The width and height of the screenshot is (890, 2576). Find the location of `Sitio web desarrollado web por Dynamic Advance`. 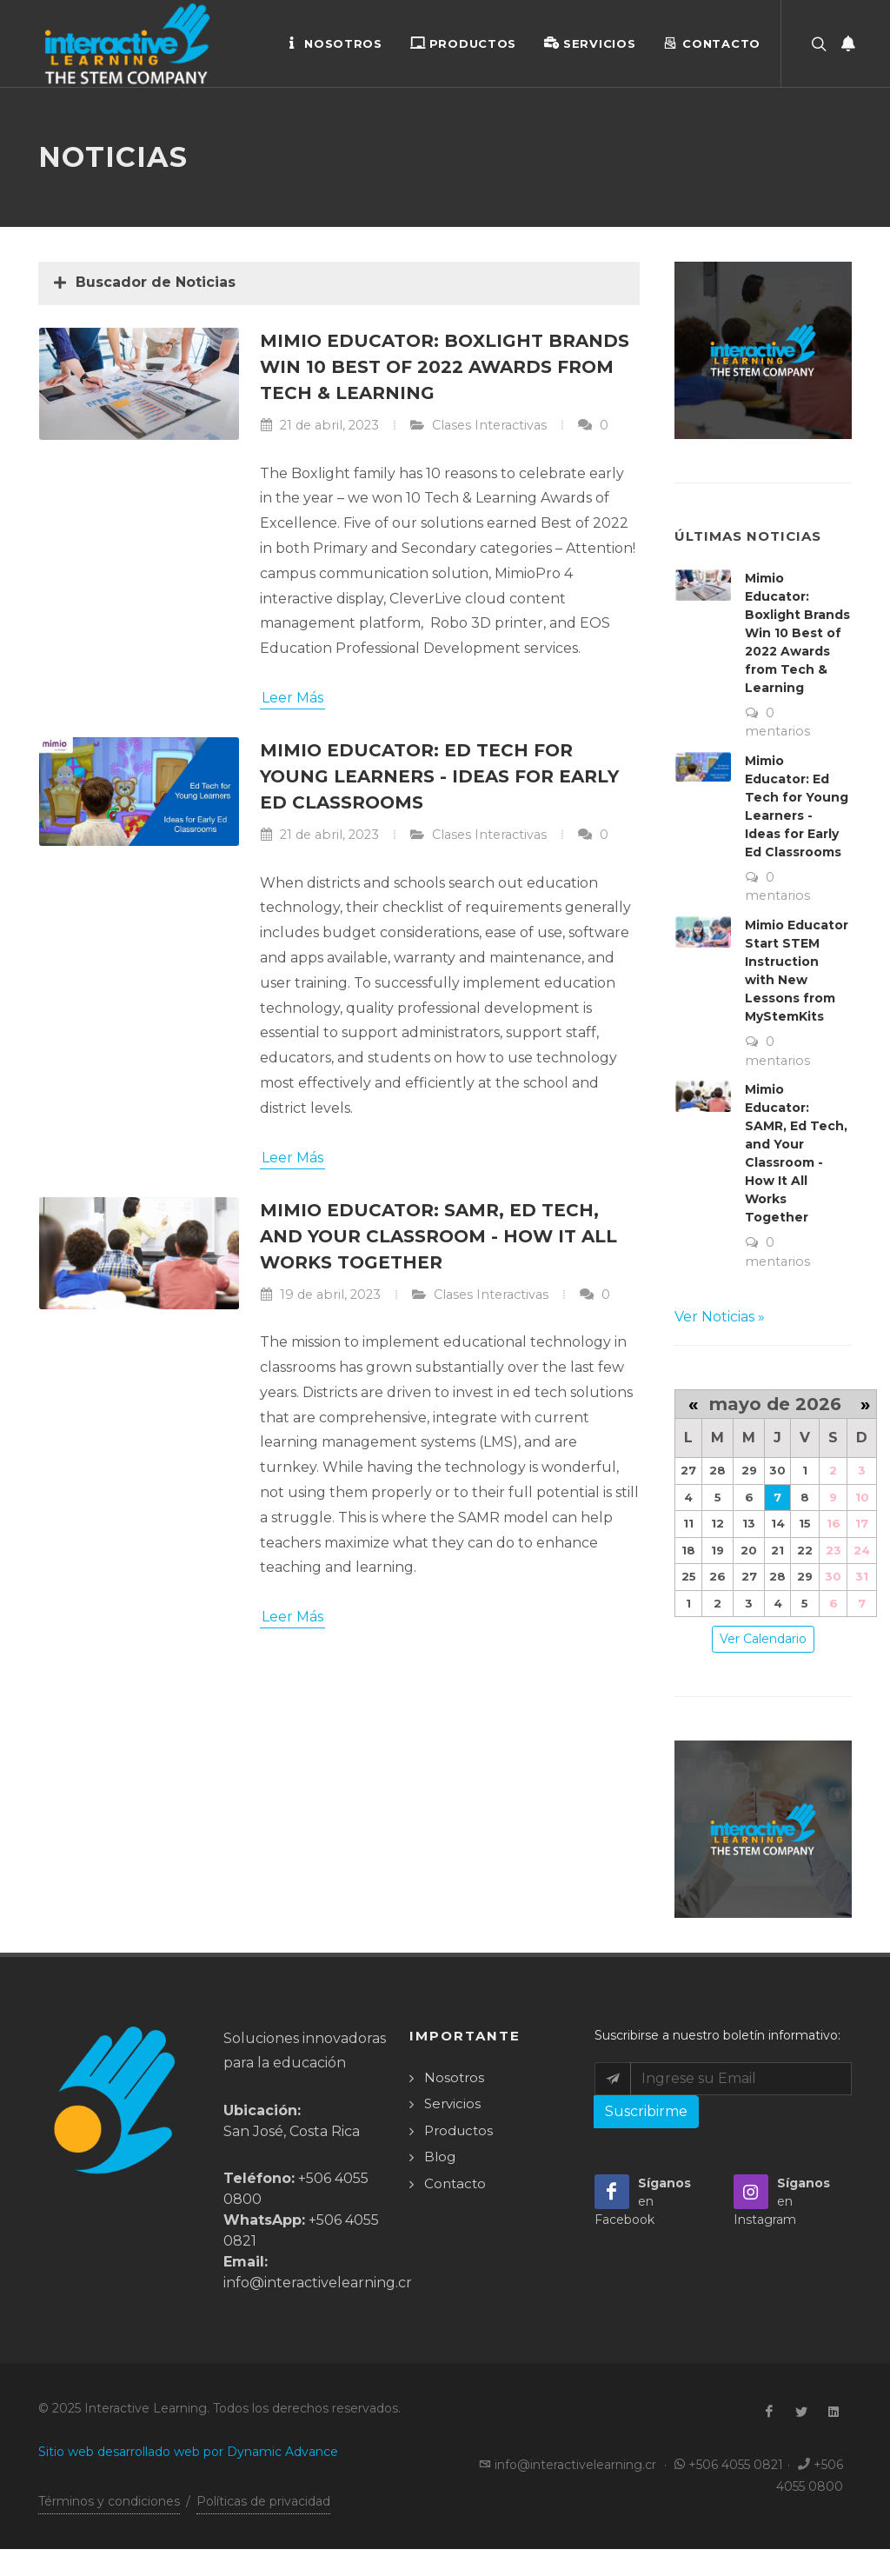

Sitio web desarrollado web por Dynamic Advance is located at coordinates (188, 2452).